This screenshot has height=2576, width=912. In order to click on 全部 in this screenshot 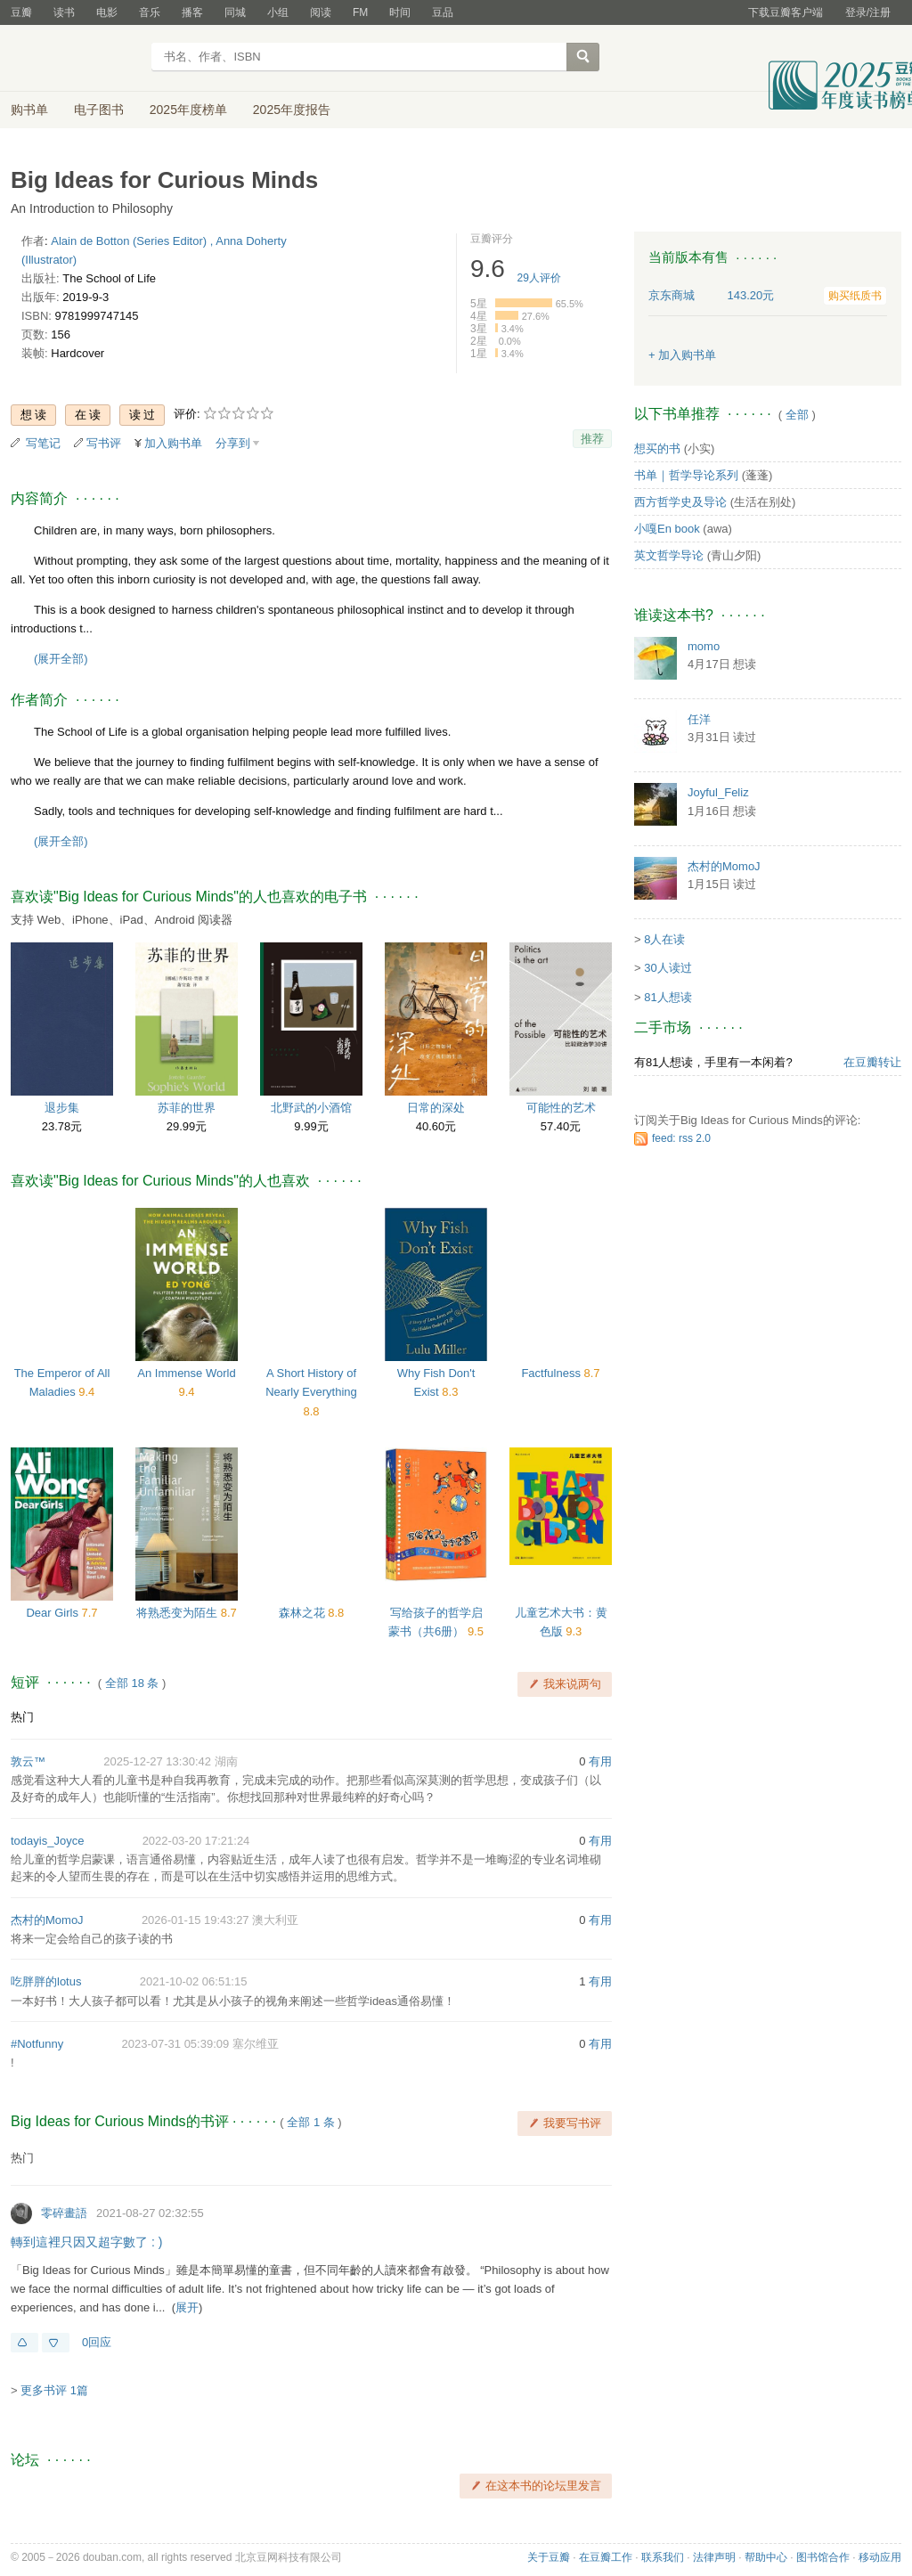, I will do `click(797, 414)`.